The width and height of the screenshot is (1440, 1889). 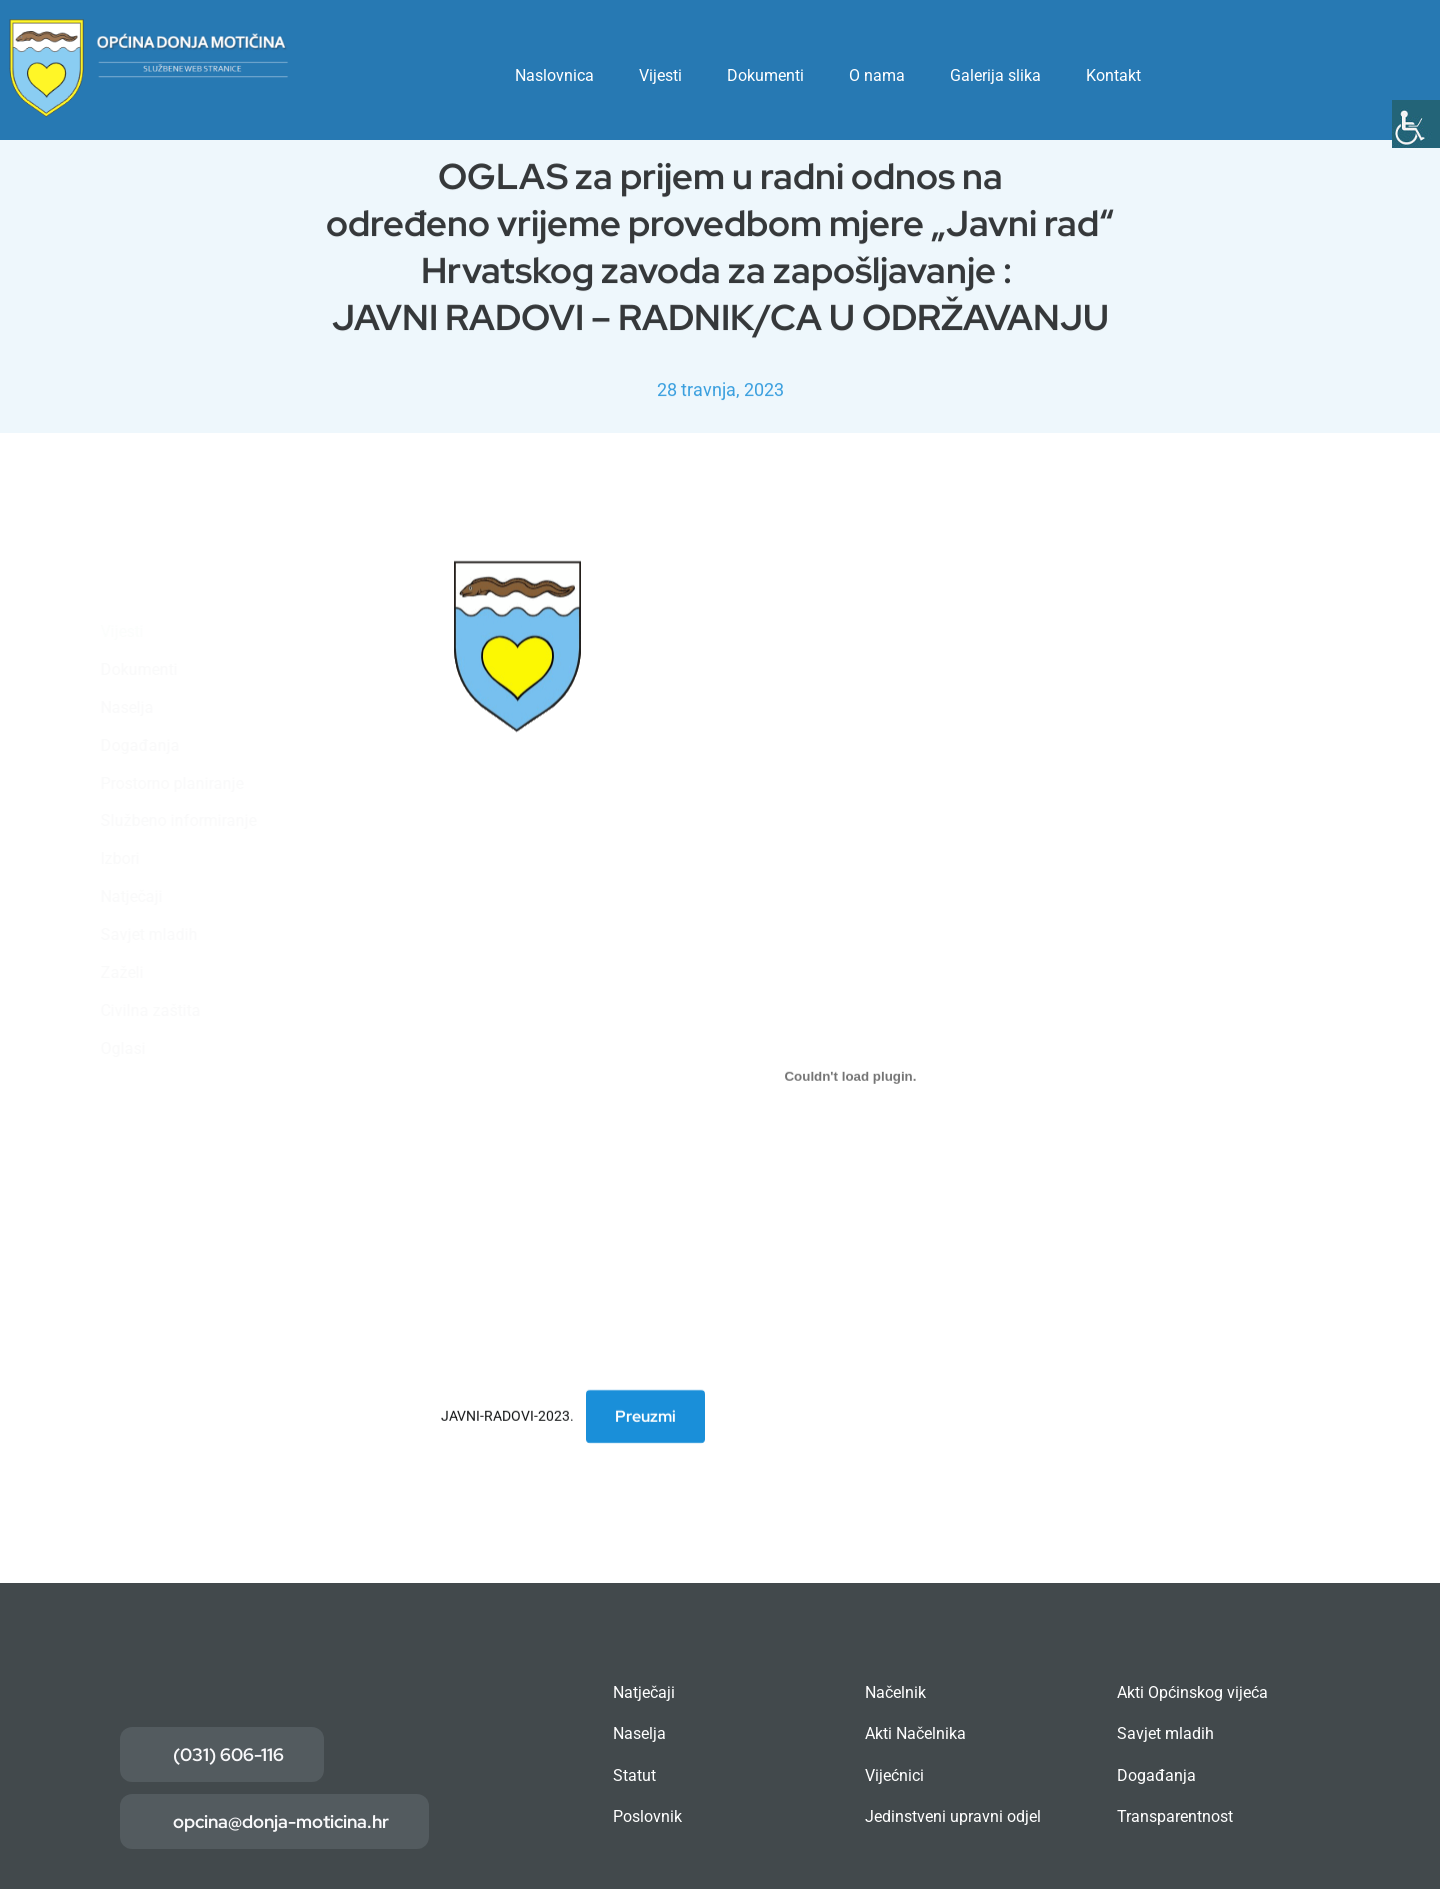 What do you see at coordinates (645, 1418) in the screenshot?
I see `Preuzmi` at bounding box center [645, 1418].